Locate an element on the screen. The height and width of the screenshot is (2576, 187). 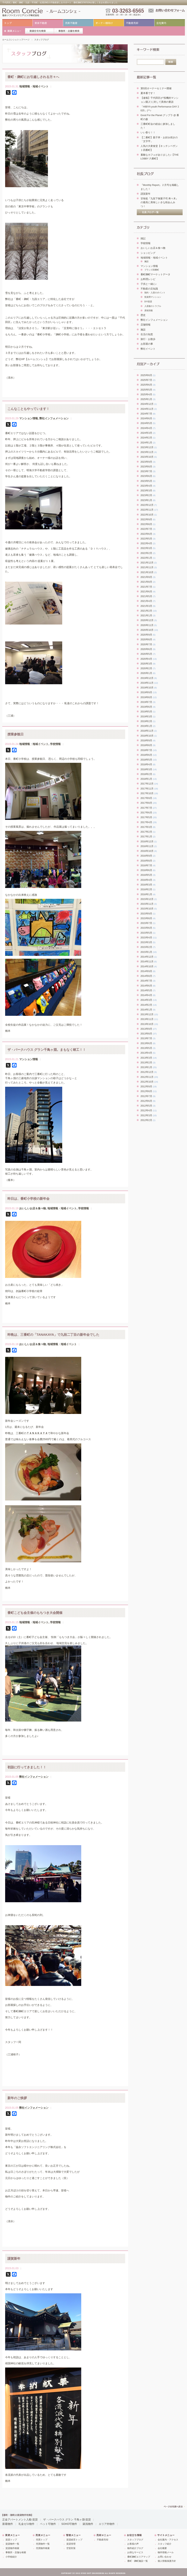
2012年4月 is located at coordinates (146, 1110).